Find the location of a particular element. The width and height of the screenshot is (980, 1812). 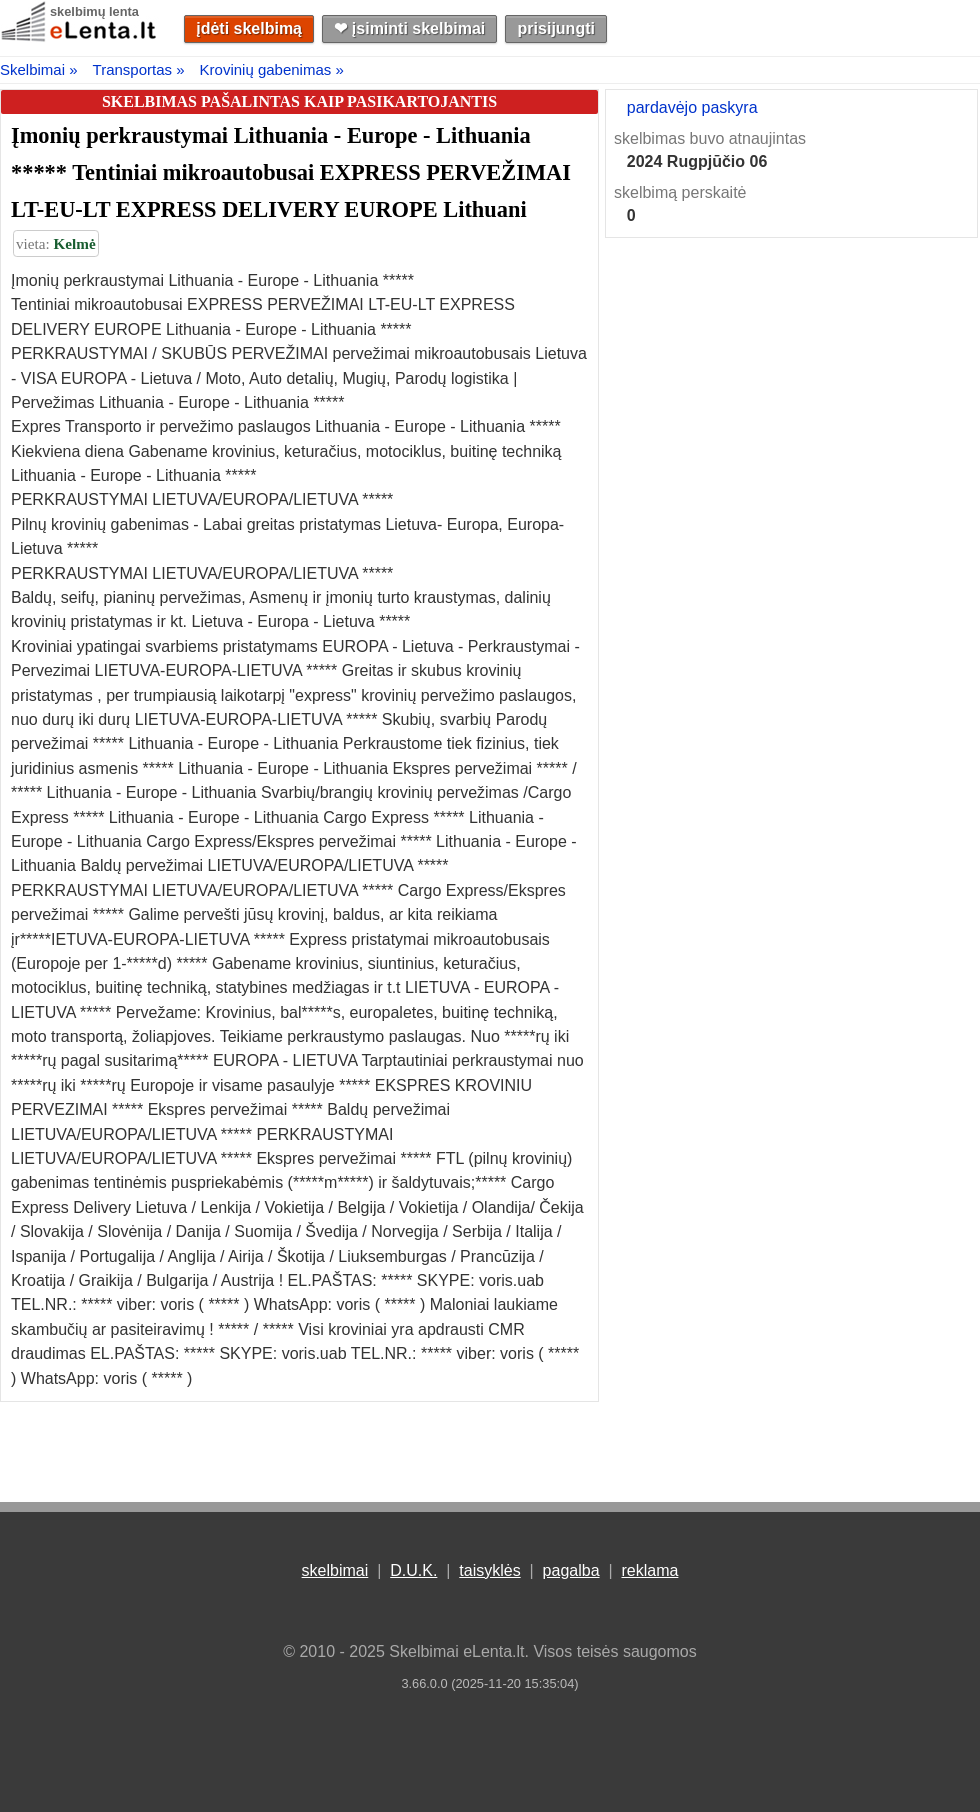

skelbimų lenta is located at coordinates (94, 11).